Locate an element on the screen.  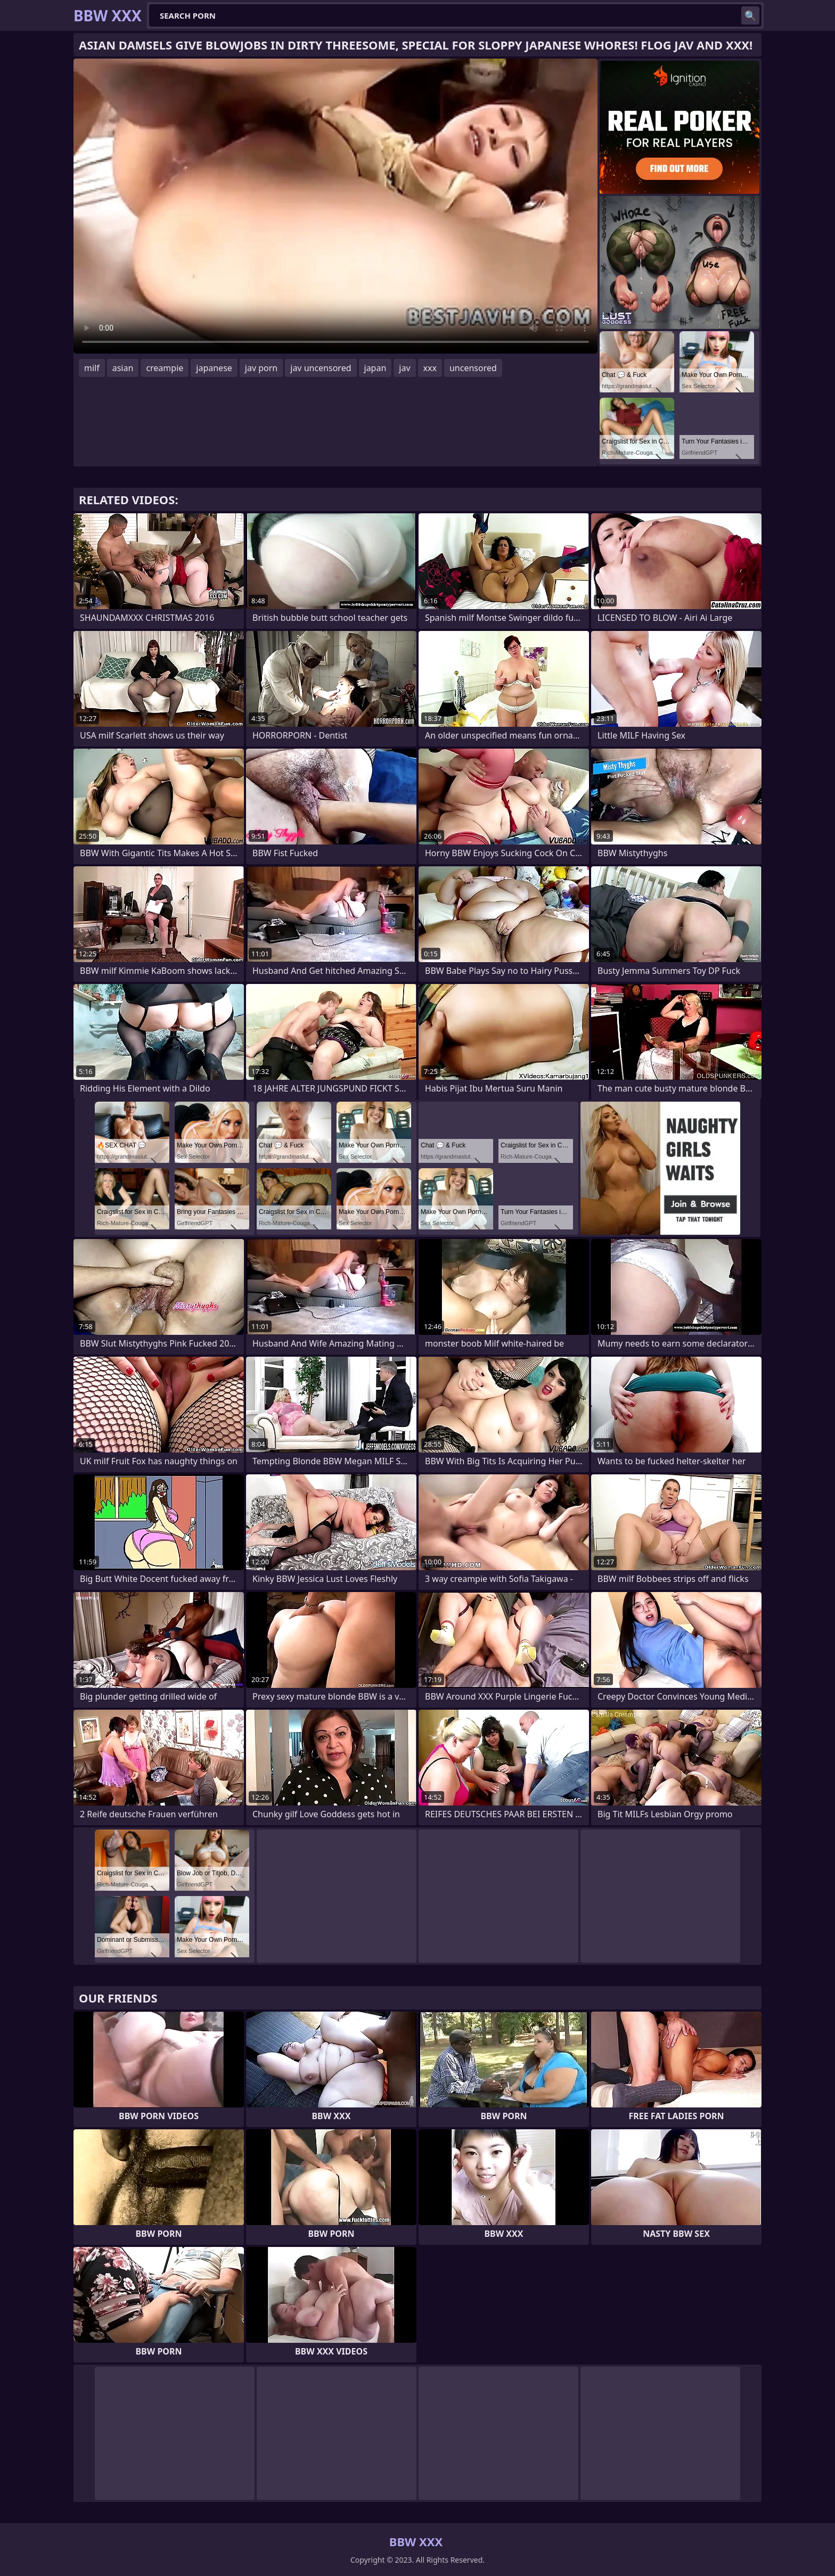
jav uncensored is located at coordinates (320, 368).